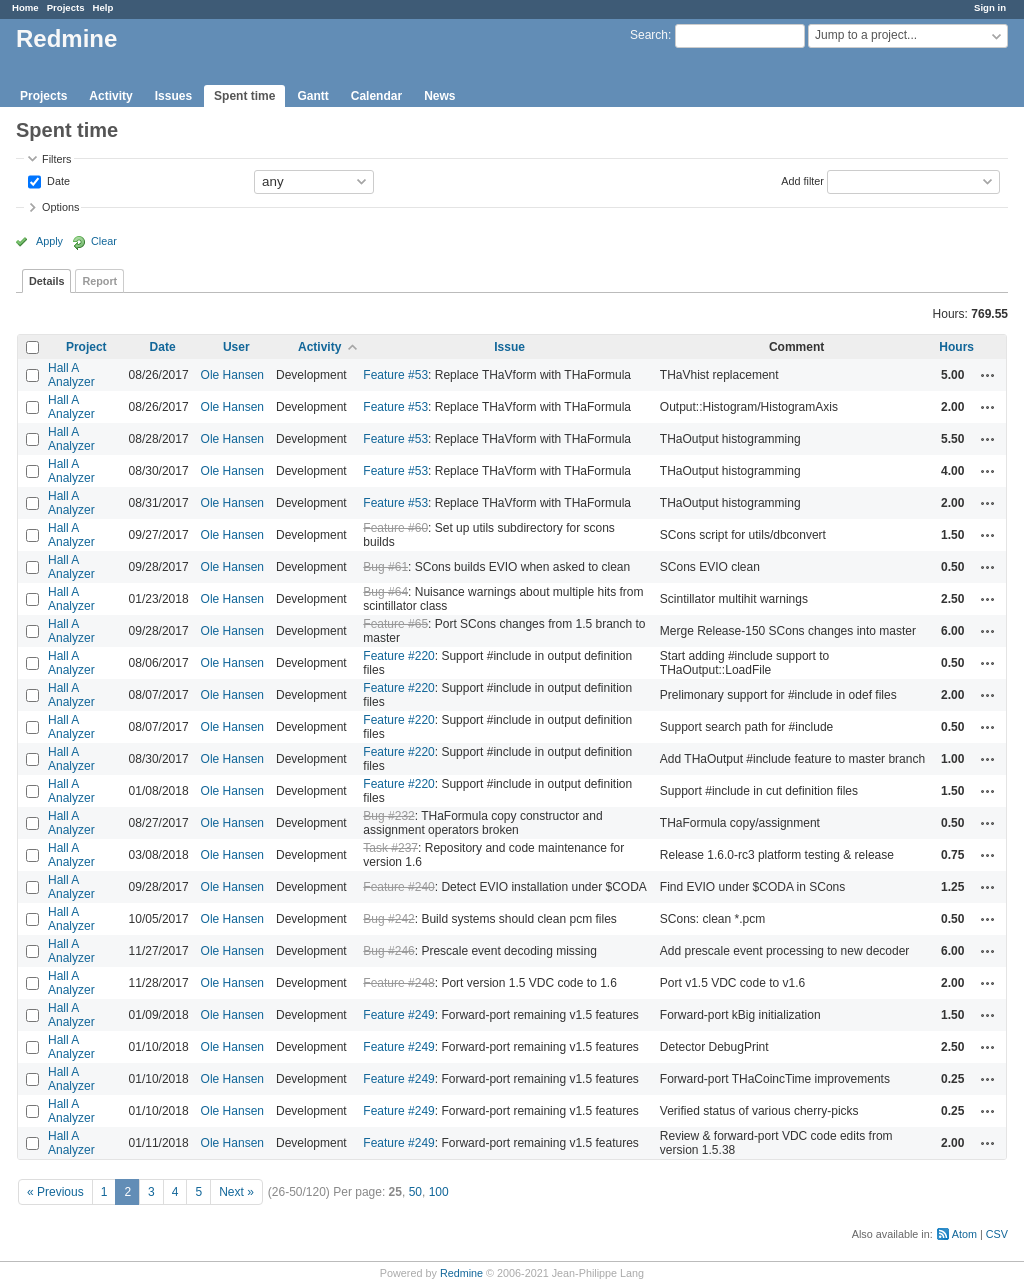  What do you see at coordinates (649, 35) in the screenshot?
I see `Search` at bounding box center [649, 35].